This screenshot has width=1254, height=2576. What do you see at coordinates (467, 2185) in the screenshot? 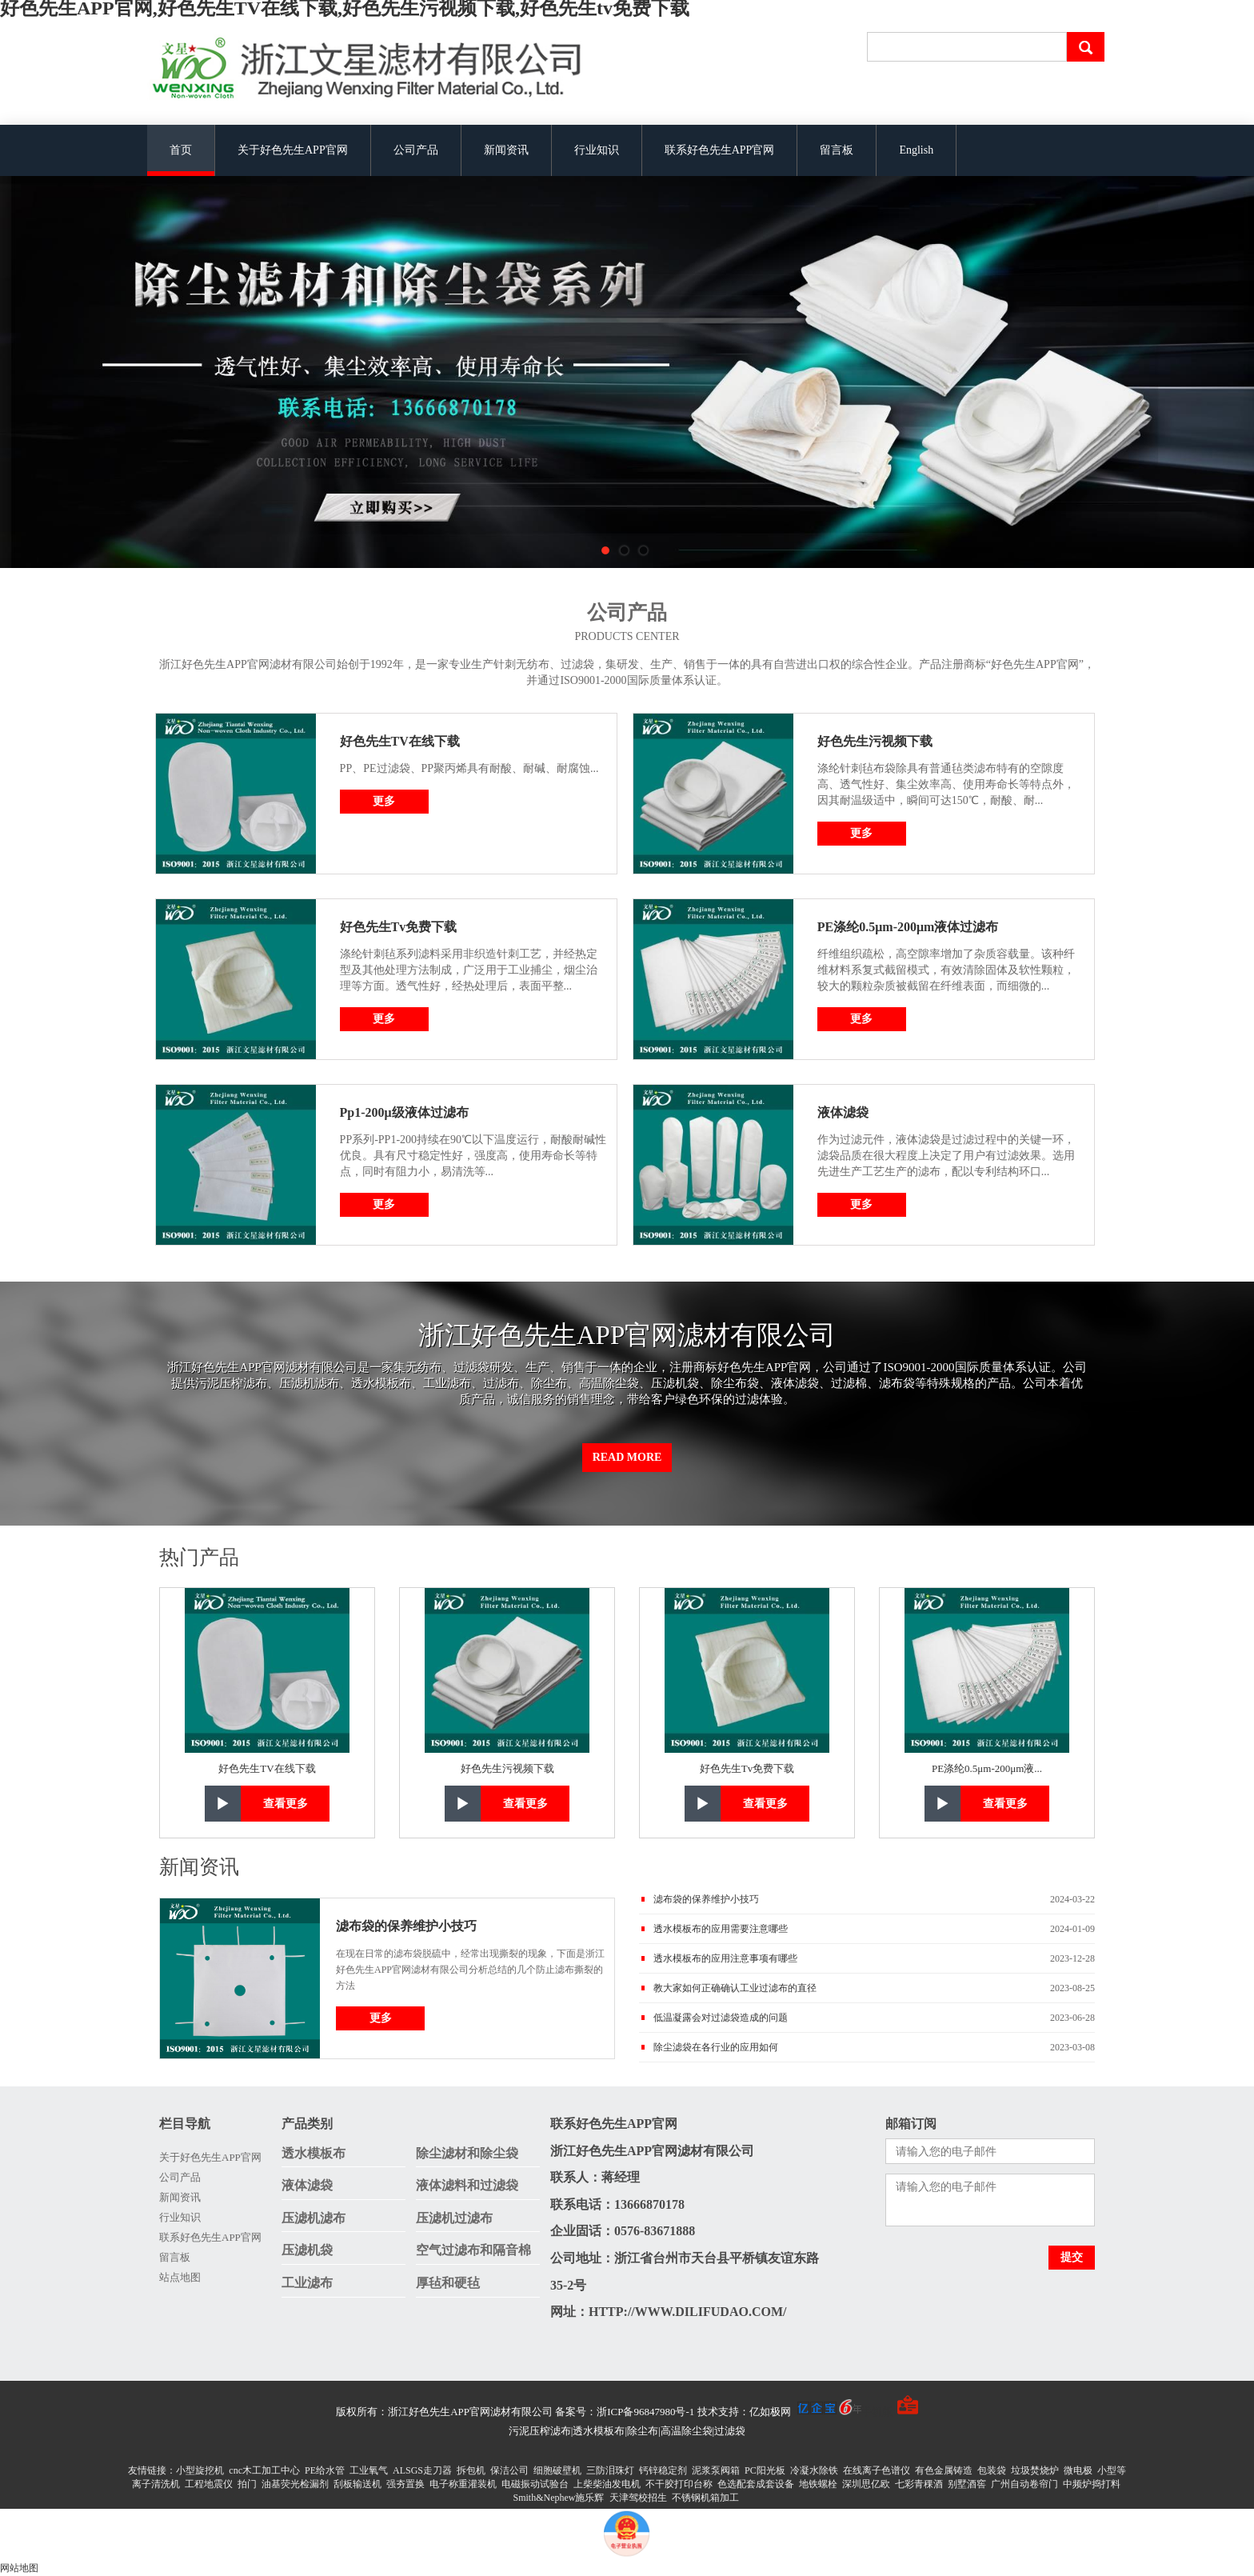
I see `液体滤料和过滤袋` at bounding box center [467, 2185].